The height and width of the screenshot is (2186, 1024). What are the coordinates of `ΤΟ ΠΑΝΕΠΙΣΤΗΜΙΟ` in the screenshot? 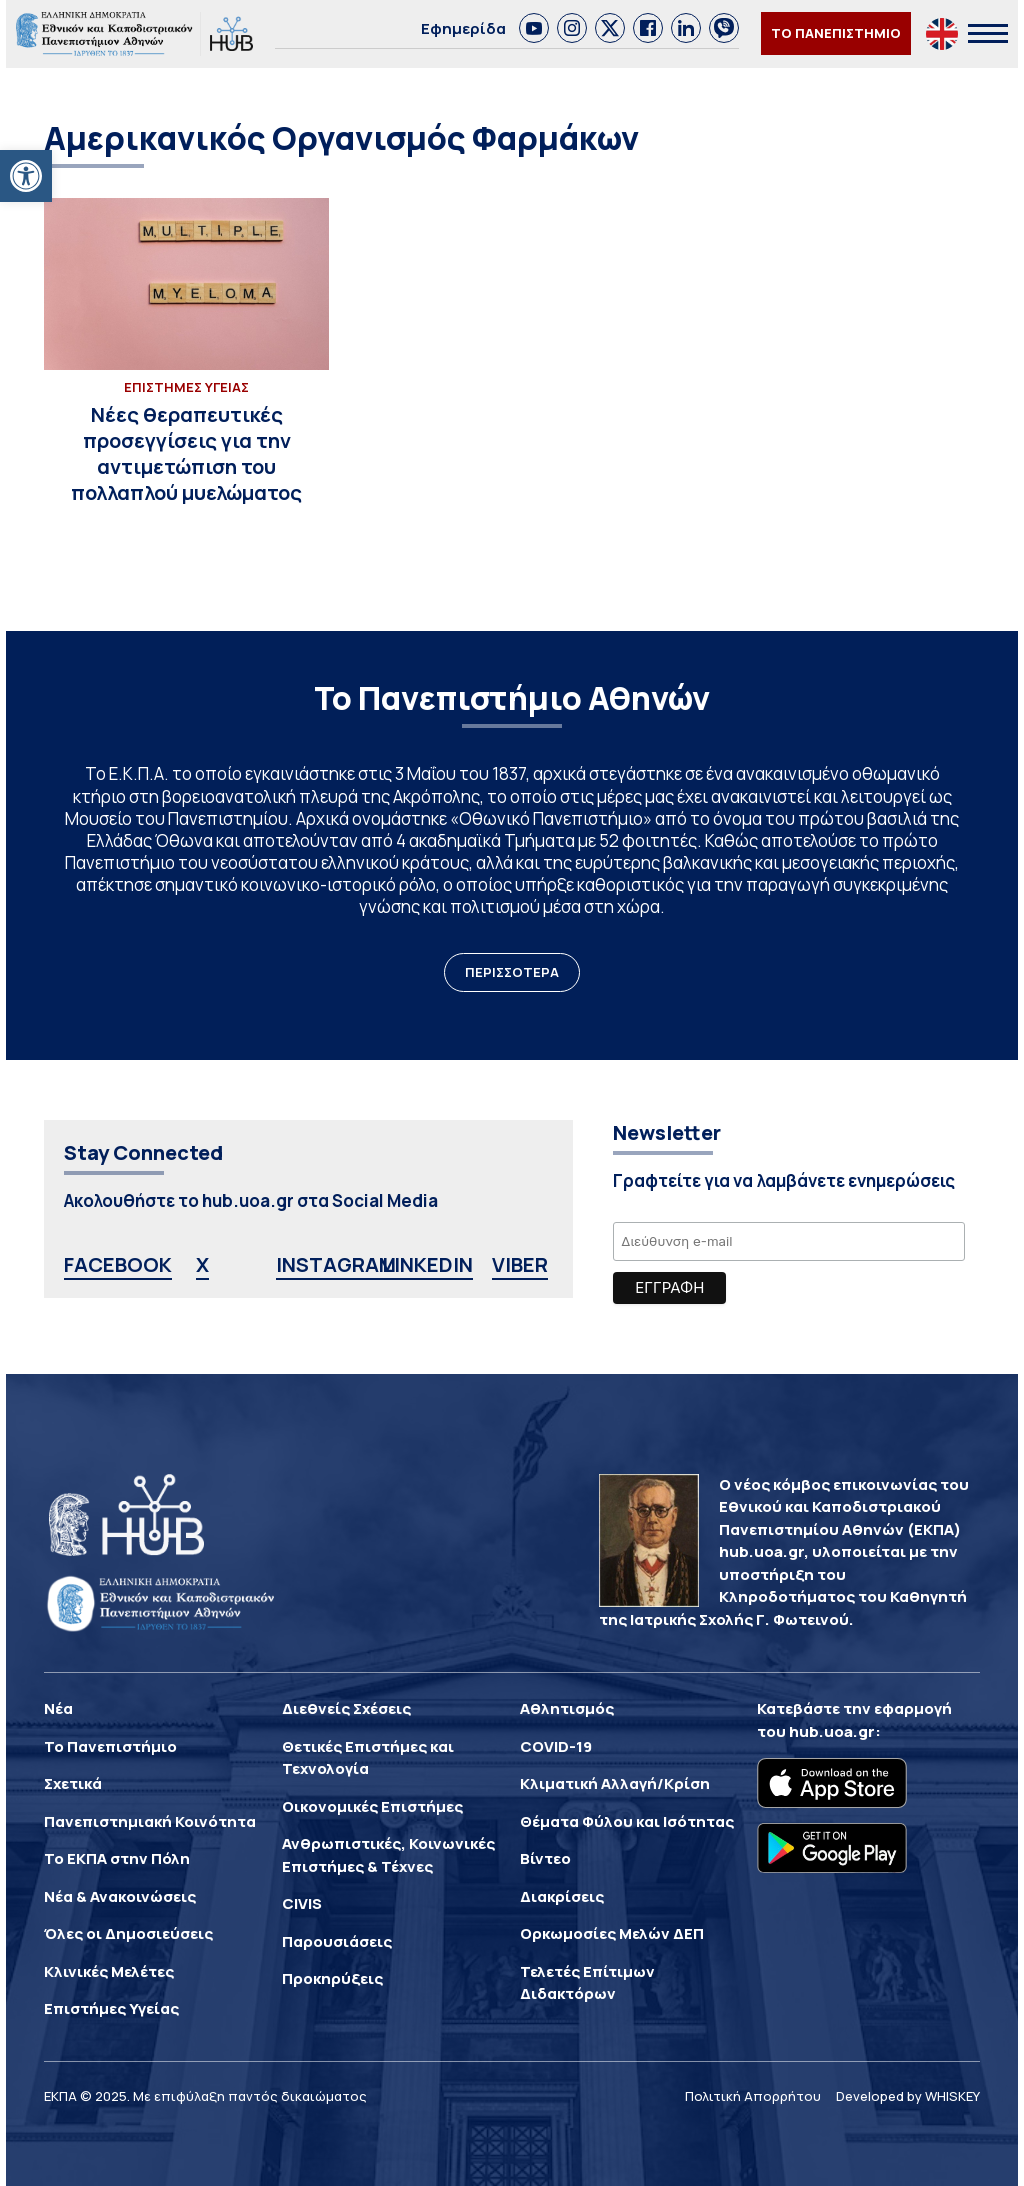 It's located at (836, 33).